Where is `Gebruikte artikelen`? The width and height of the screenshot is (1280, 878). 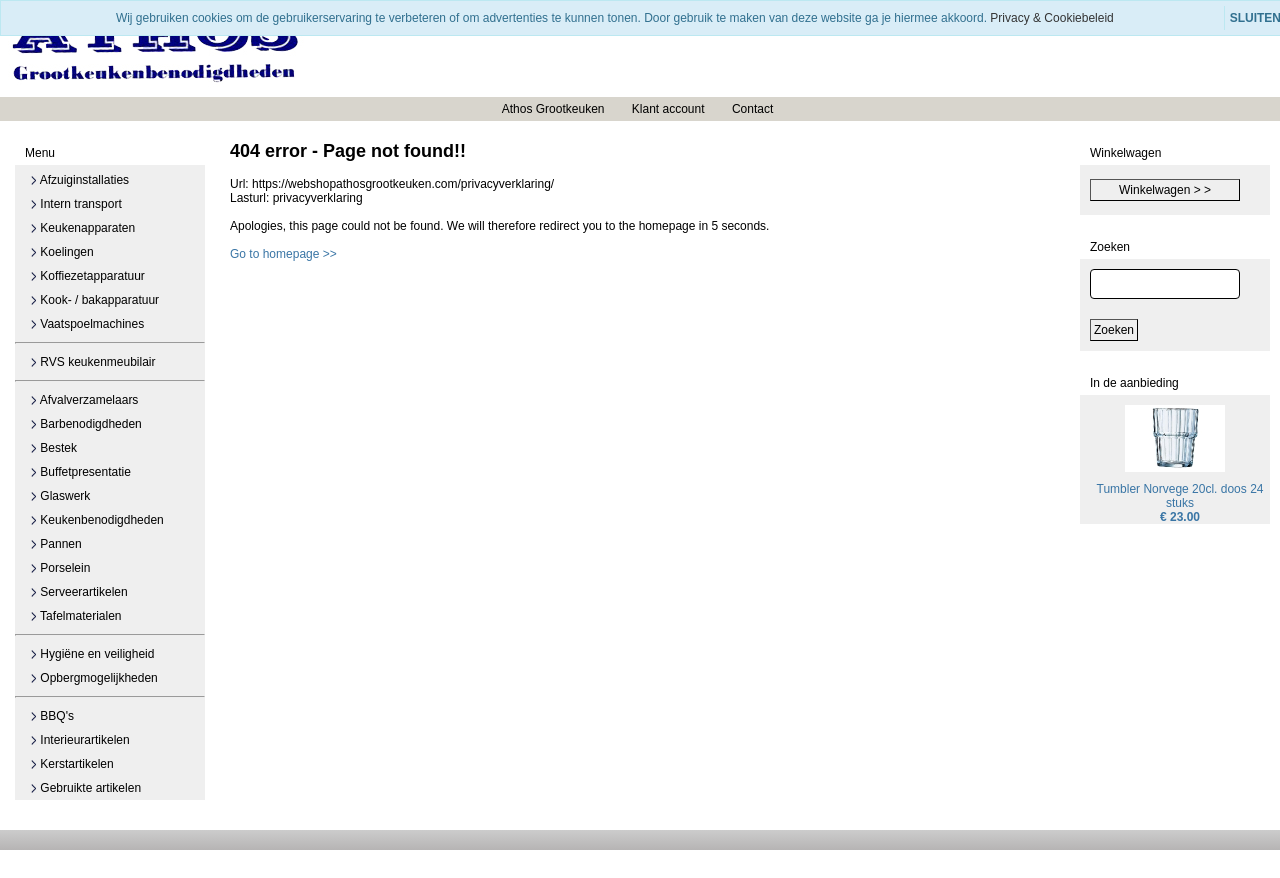 Gebruikte artikelen is located at coordinates (85, 788).